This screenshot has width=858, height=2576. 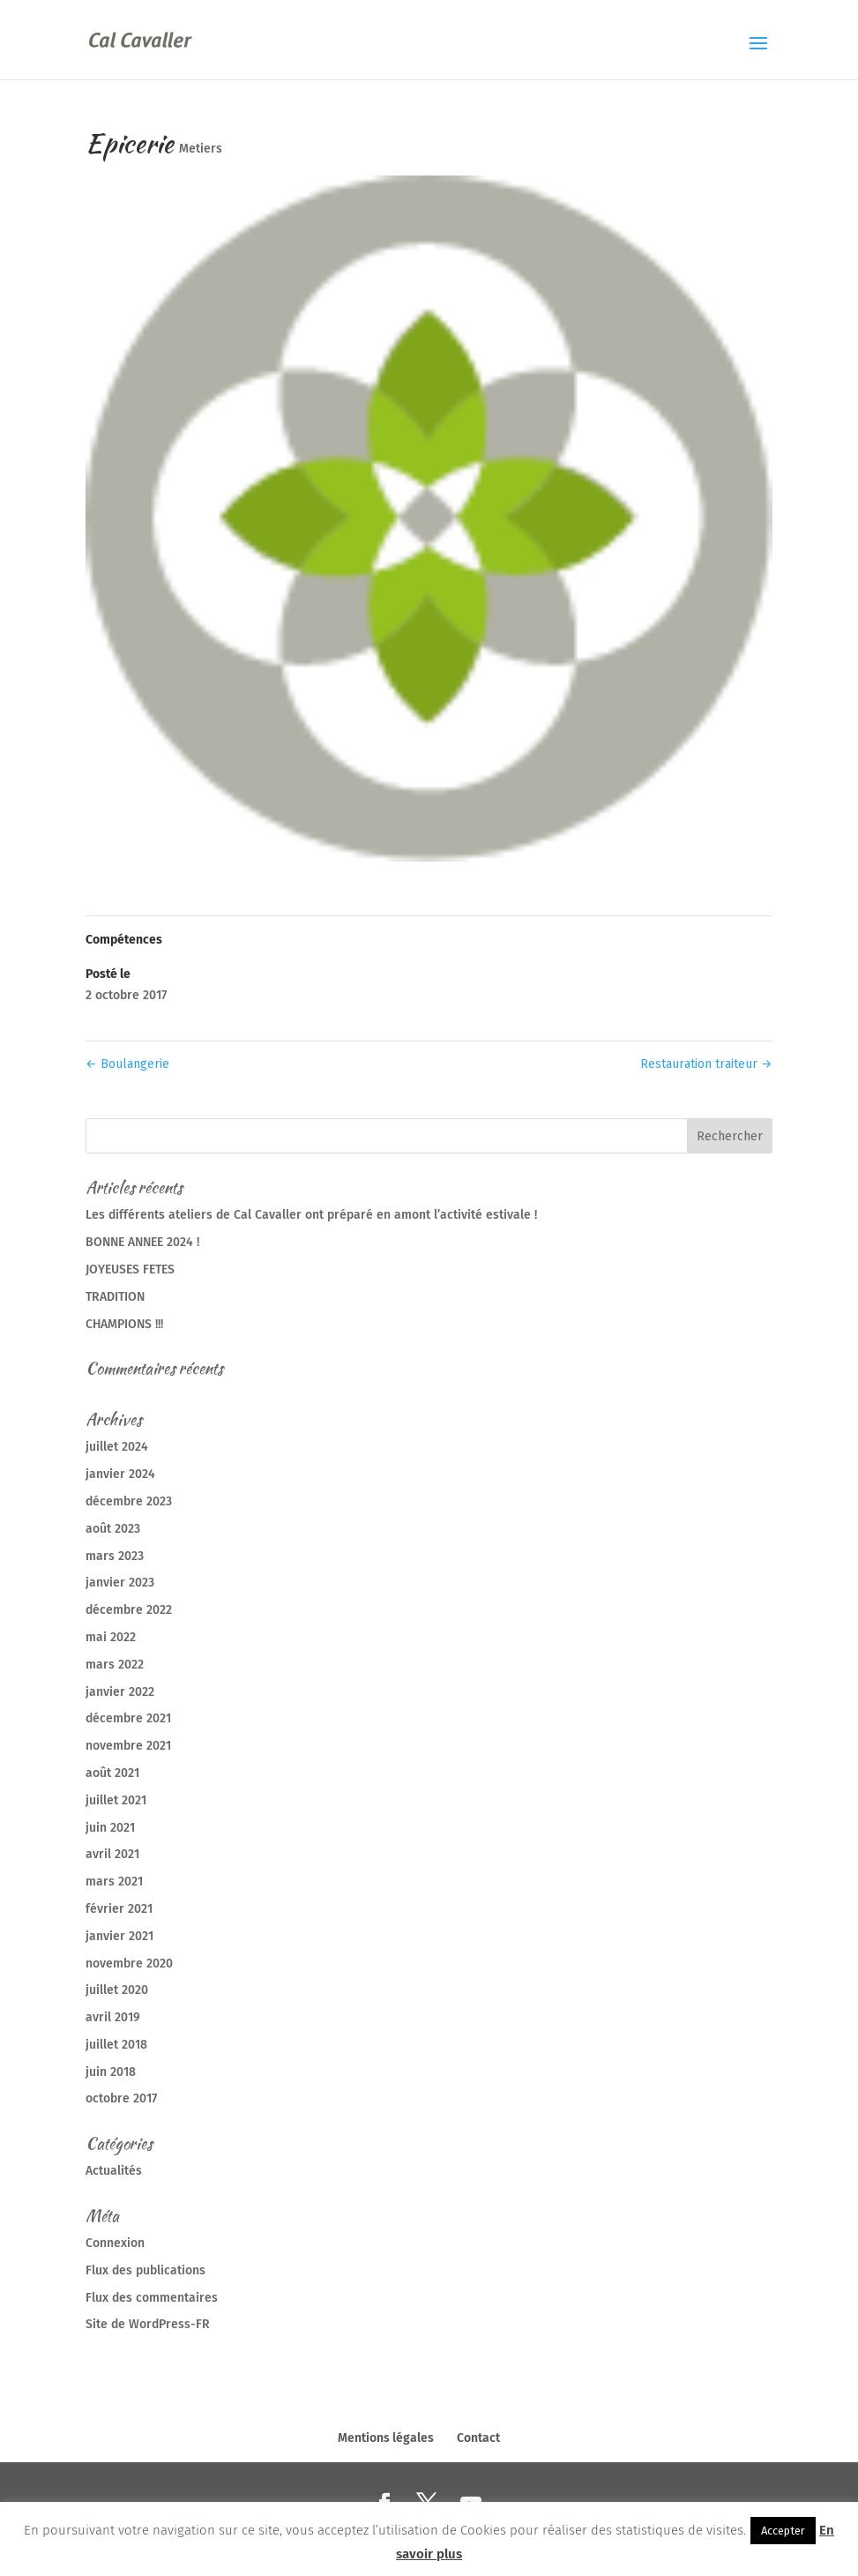 What do you see at coordinates (386, 2437) in the screenshot?
I see `Mentions légales` at bounding box center [386, 2437].